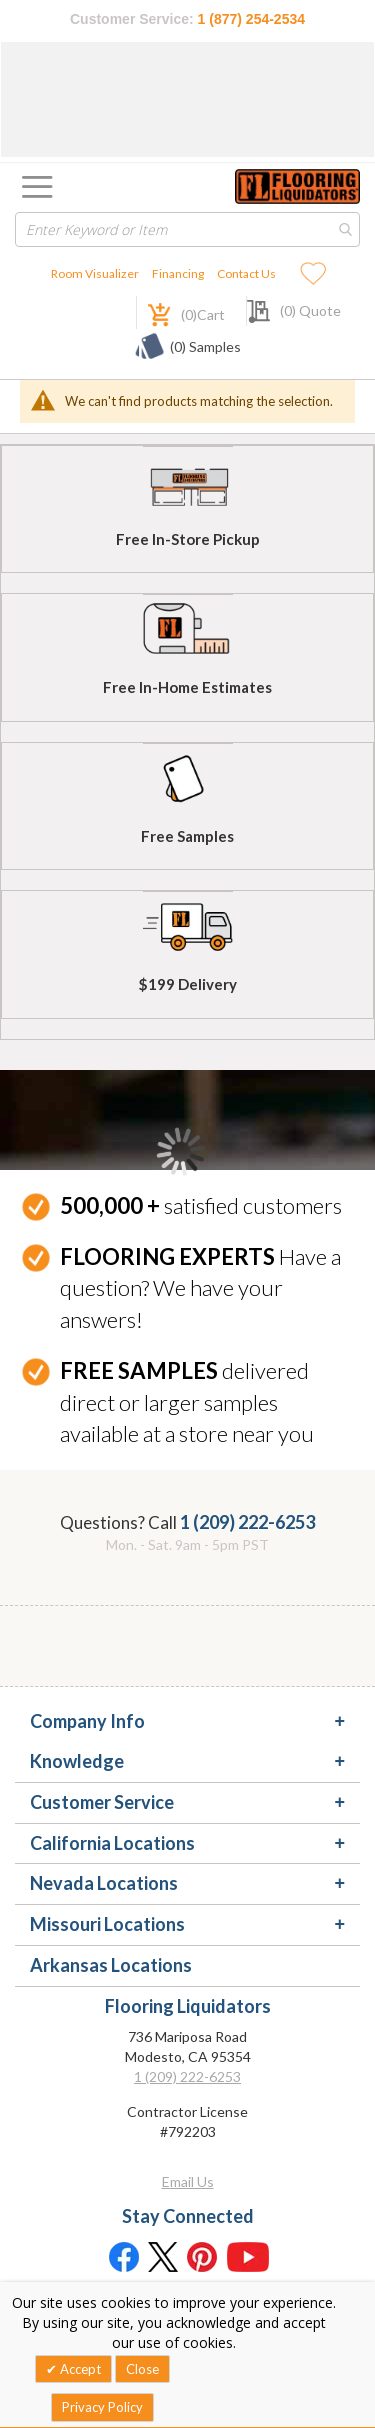 The image size is (375, 2428). I want to click on Close, so click(142, 2369).